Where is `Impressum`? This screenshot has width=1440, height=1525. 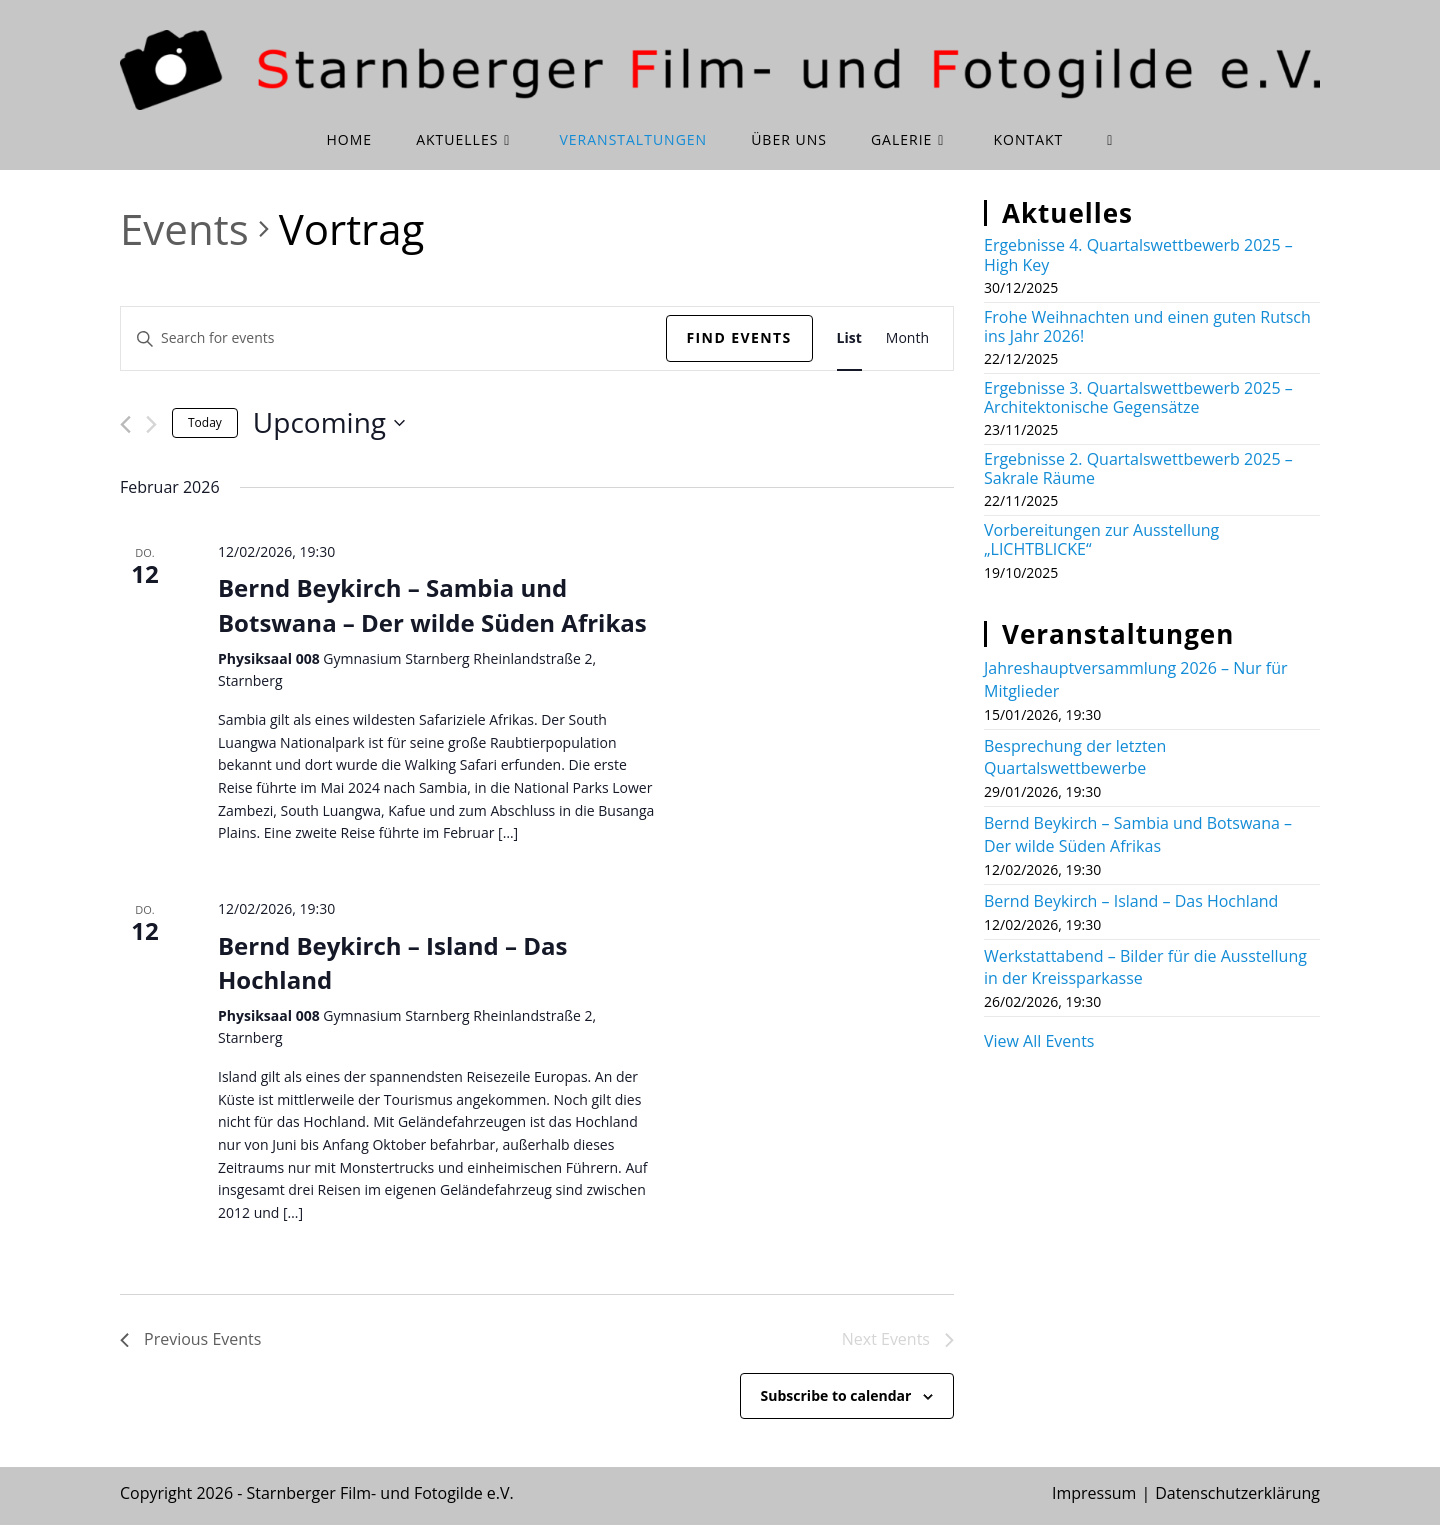 Impressum is located at coordinates (1094, 1493).